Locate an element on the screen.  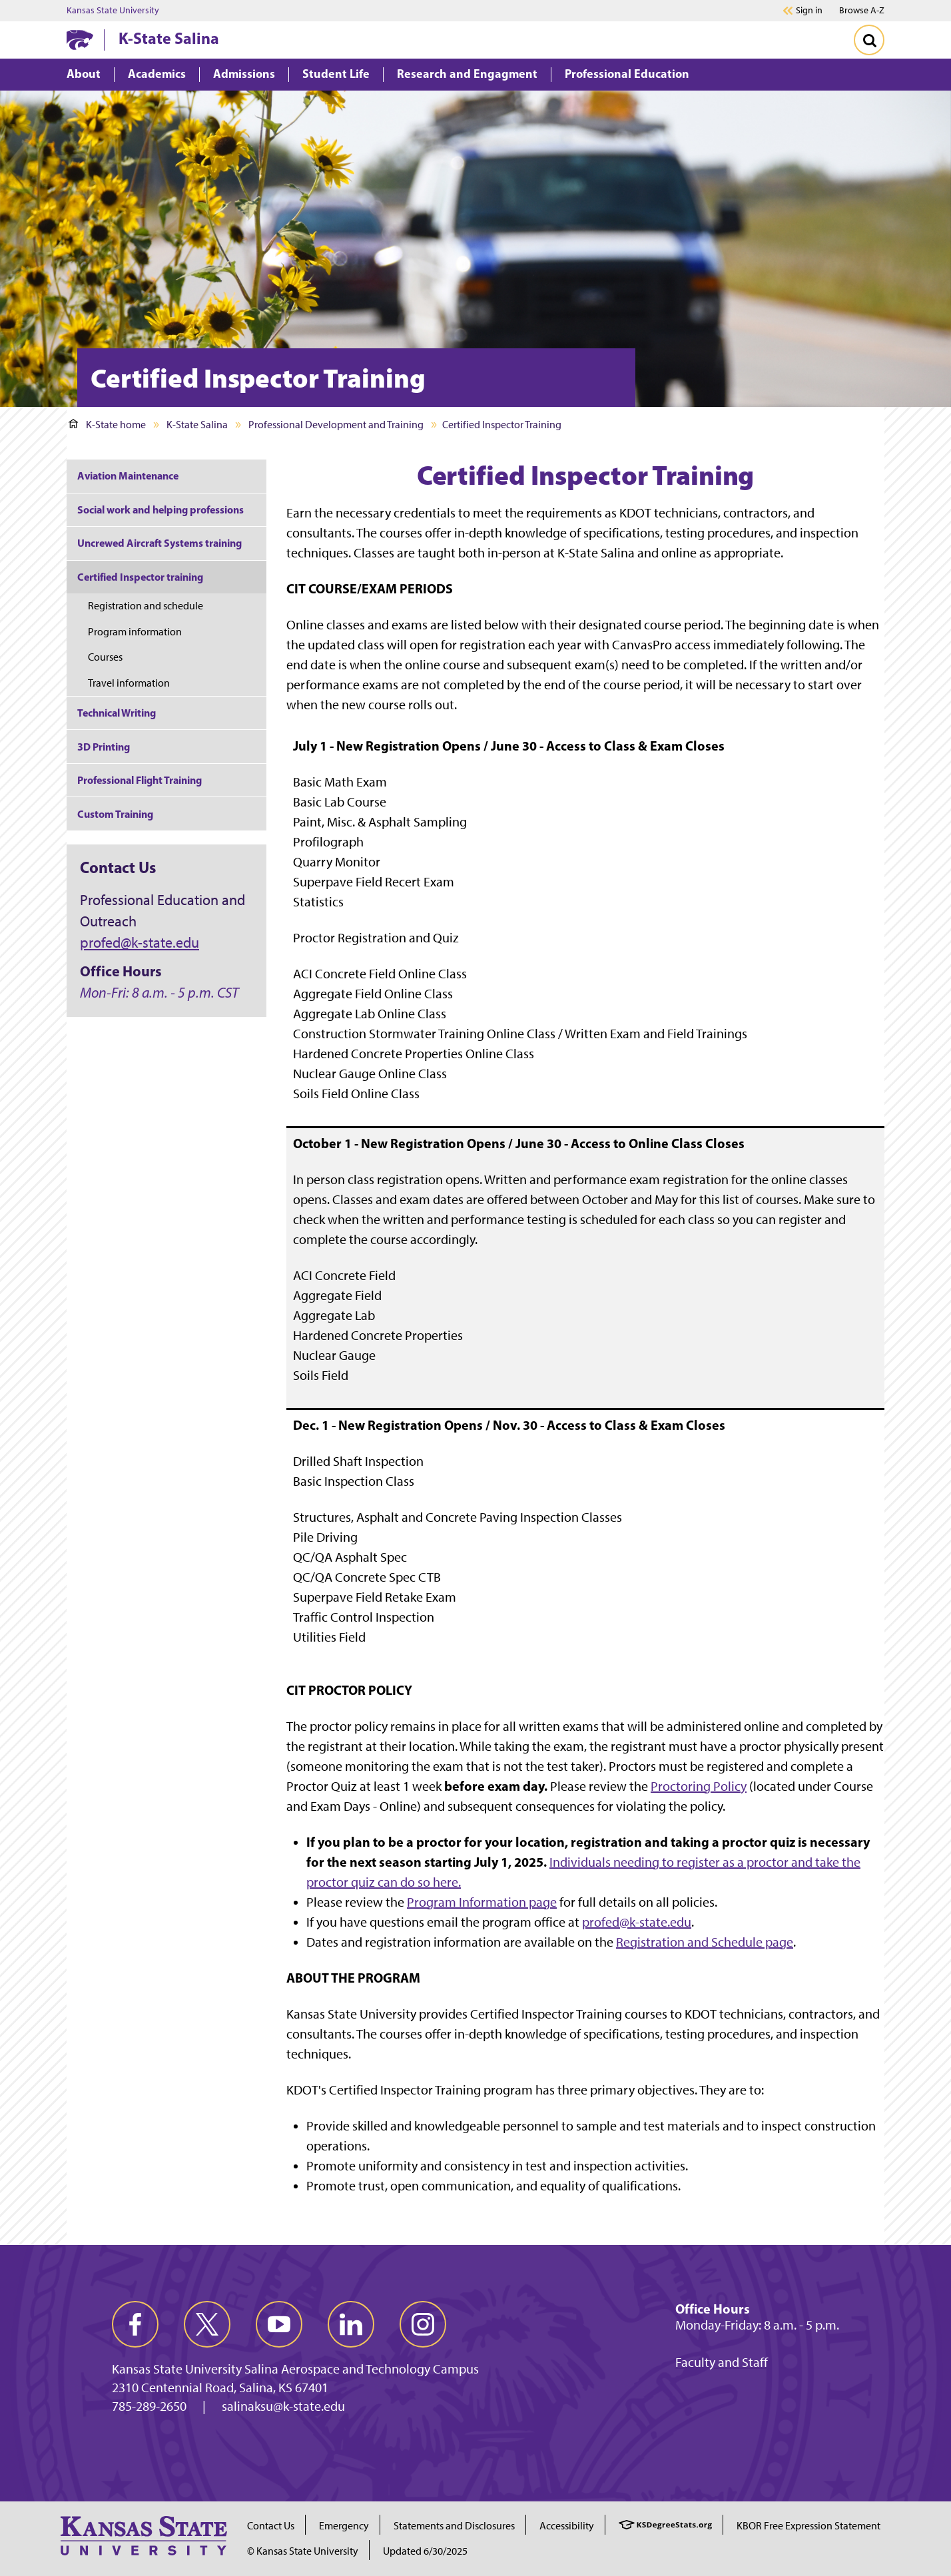
[twitter] is located at coordinates (207, 2324).